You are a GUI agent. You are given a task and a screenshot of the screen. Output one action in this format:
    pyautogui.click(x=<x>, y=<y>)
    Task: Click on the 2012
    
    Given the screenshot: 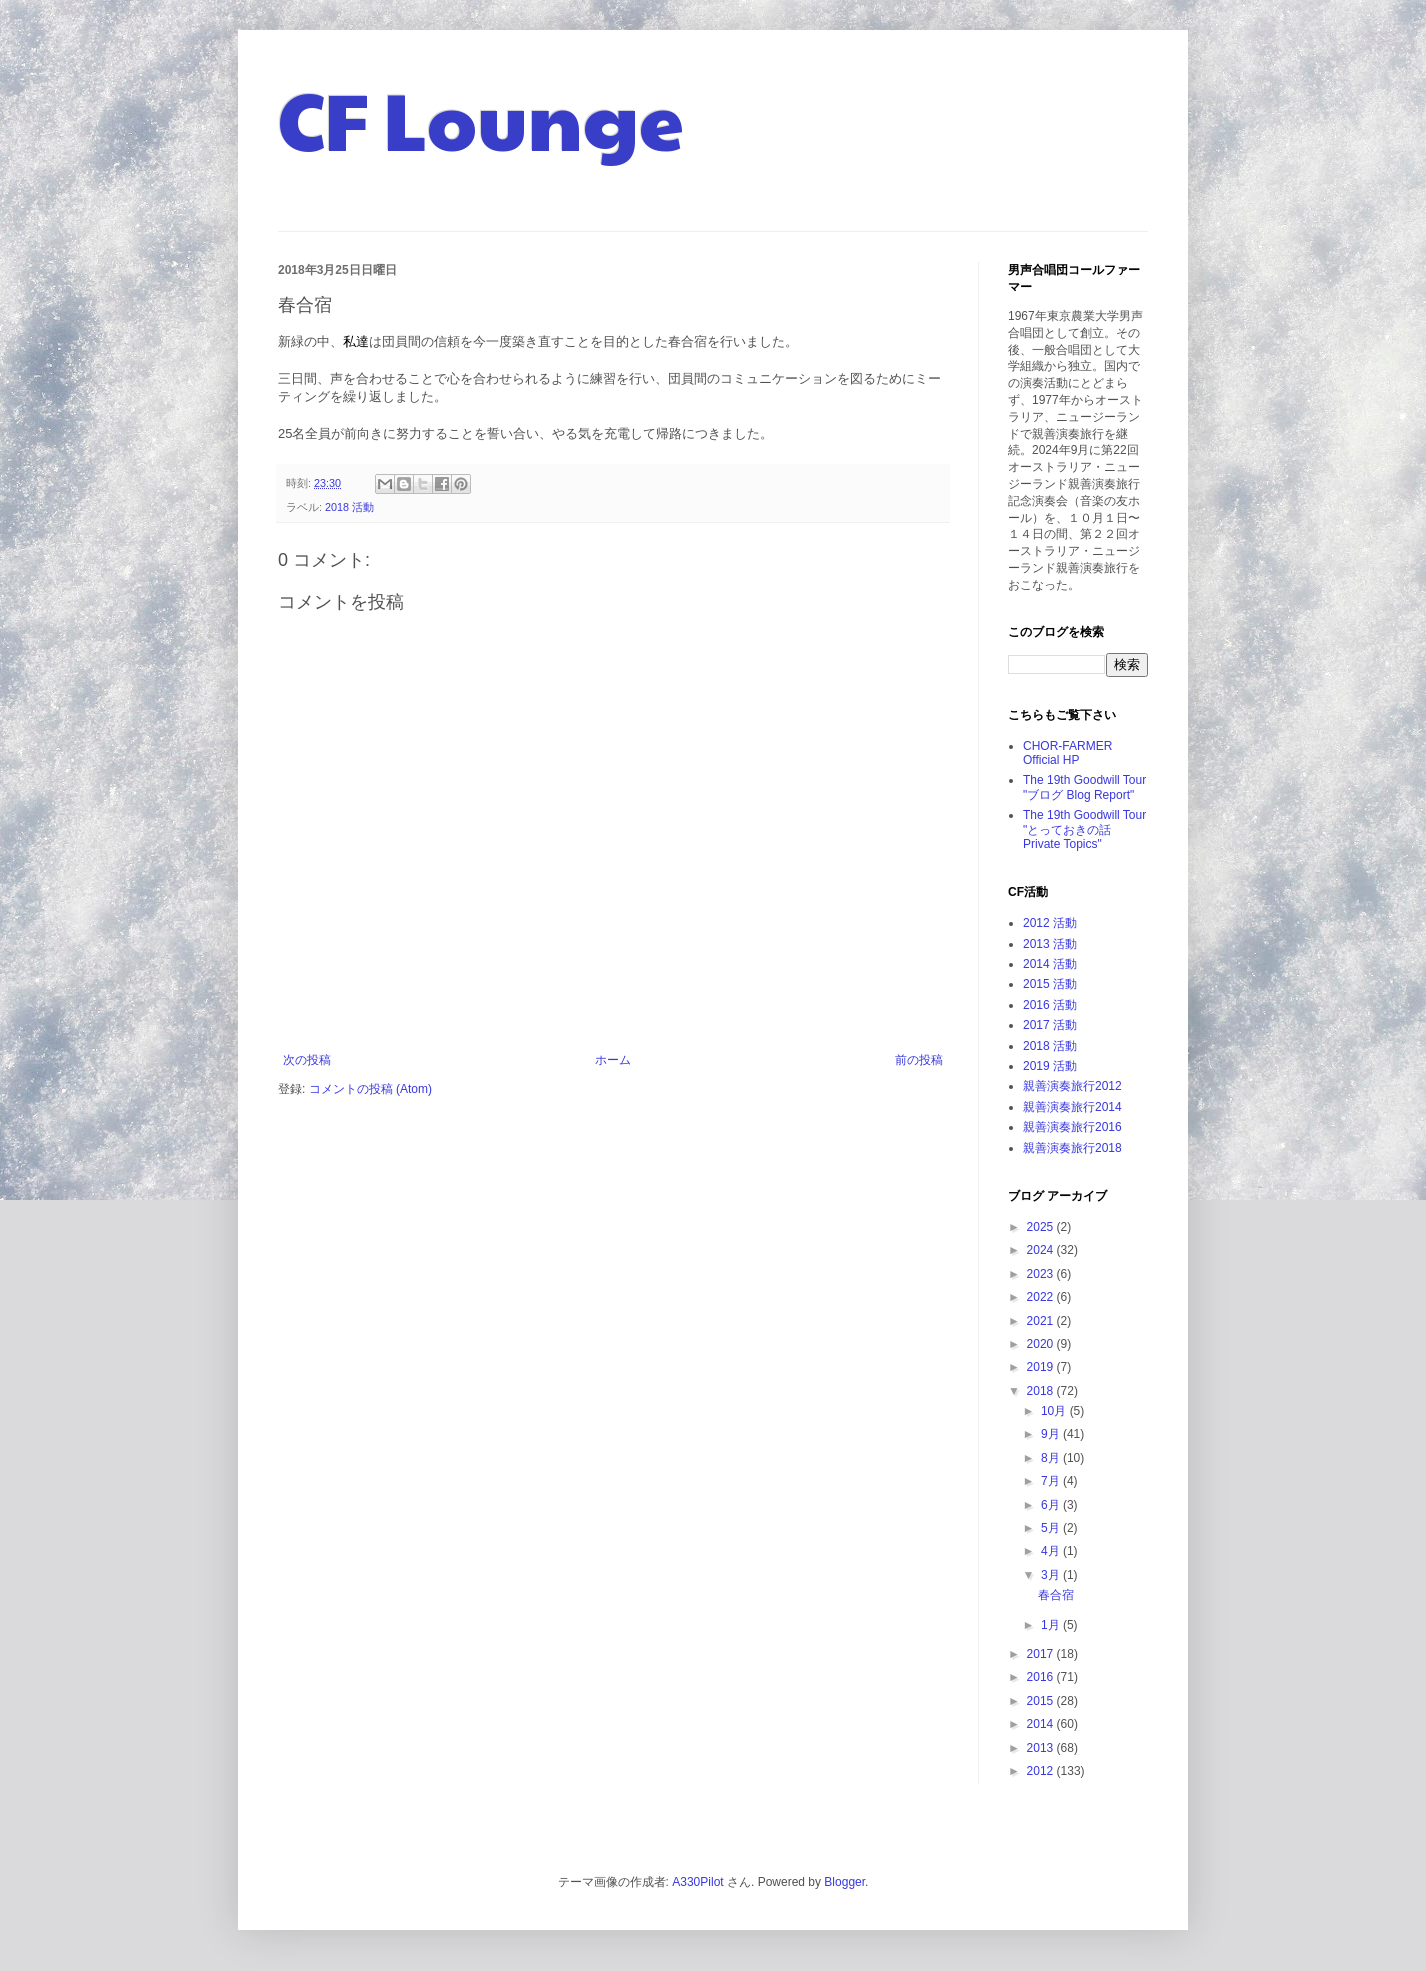 What is the action you would take?
    pyautogui.click(x=1042, y=1771)
    